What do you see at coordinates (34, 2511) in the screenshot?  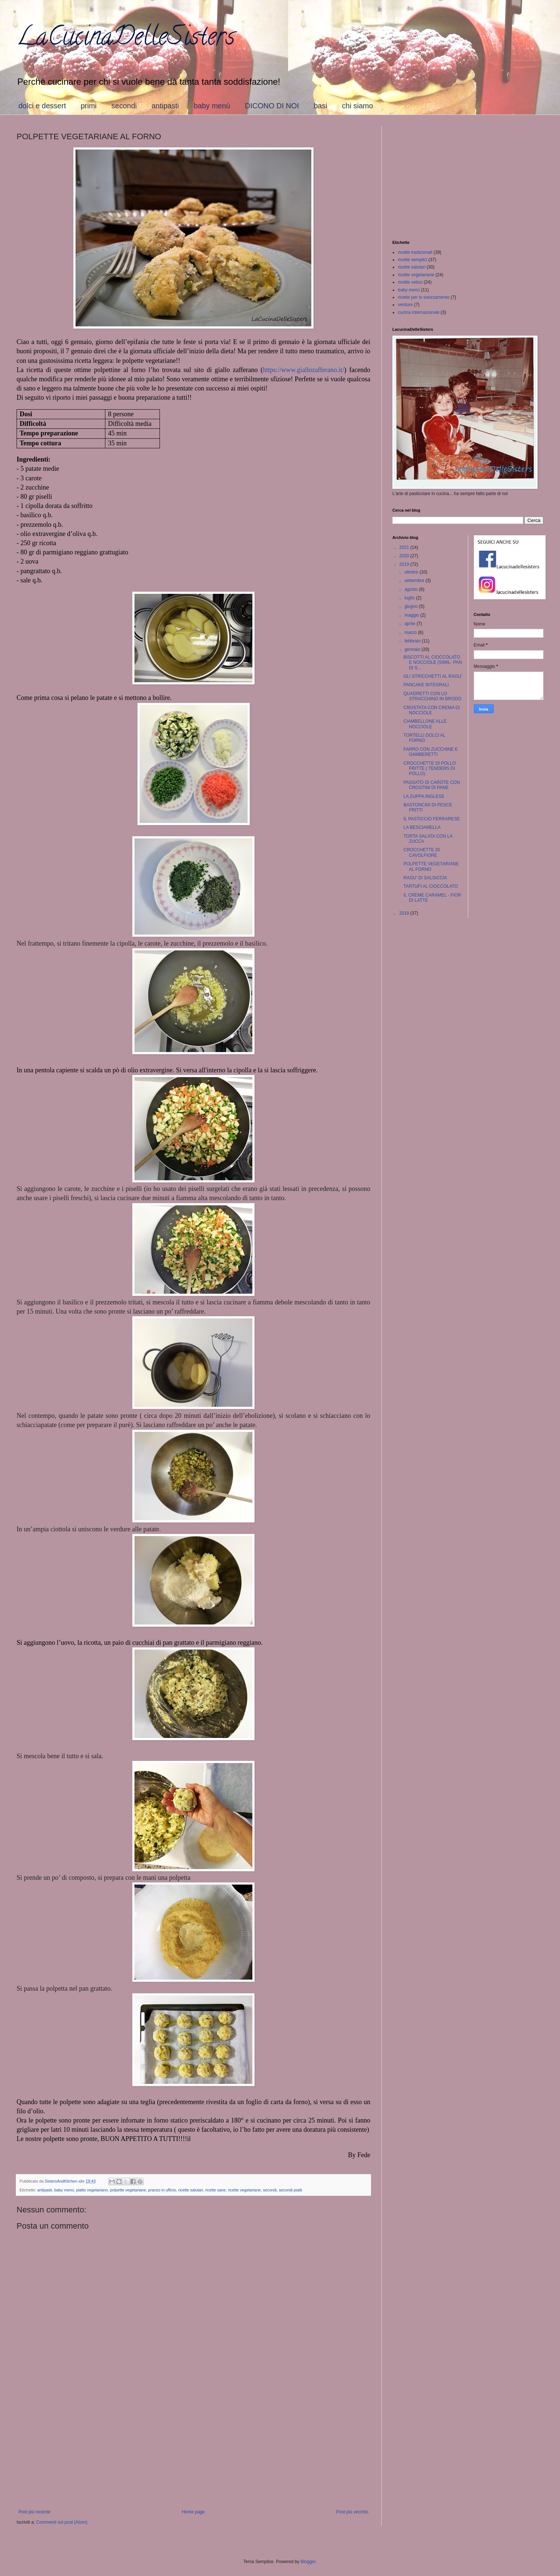 I see `Post più recente` at bounding box center [34, 2511].